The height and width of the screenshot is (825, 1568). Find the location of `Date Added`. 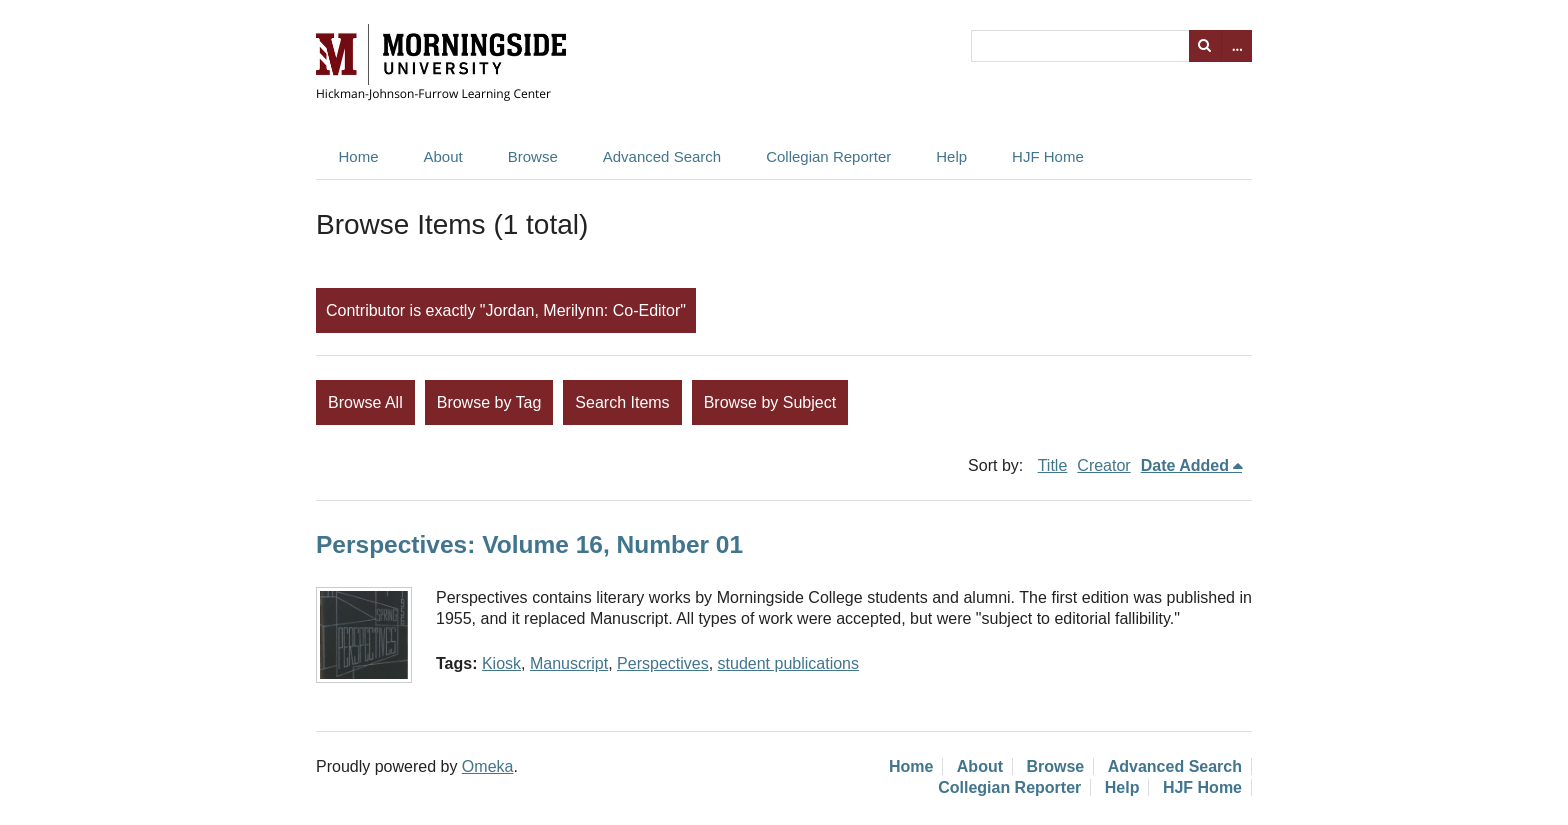

Date Added is located at coordinates (1185, 465).